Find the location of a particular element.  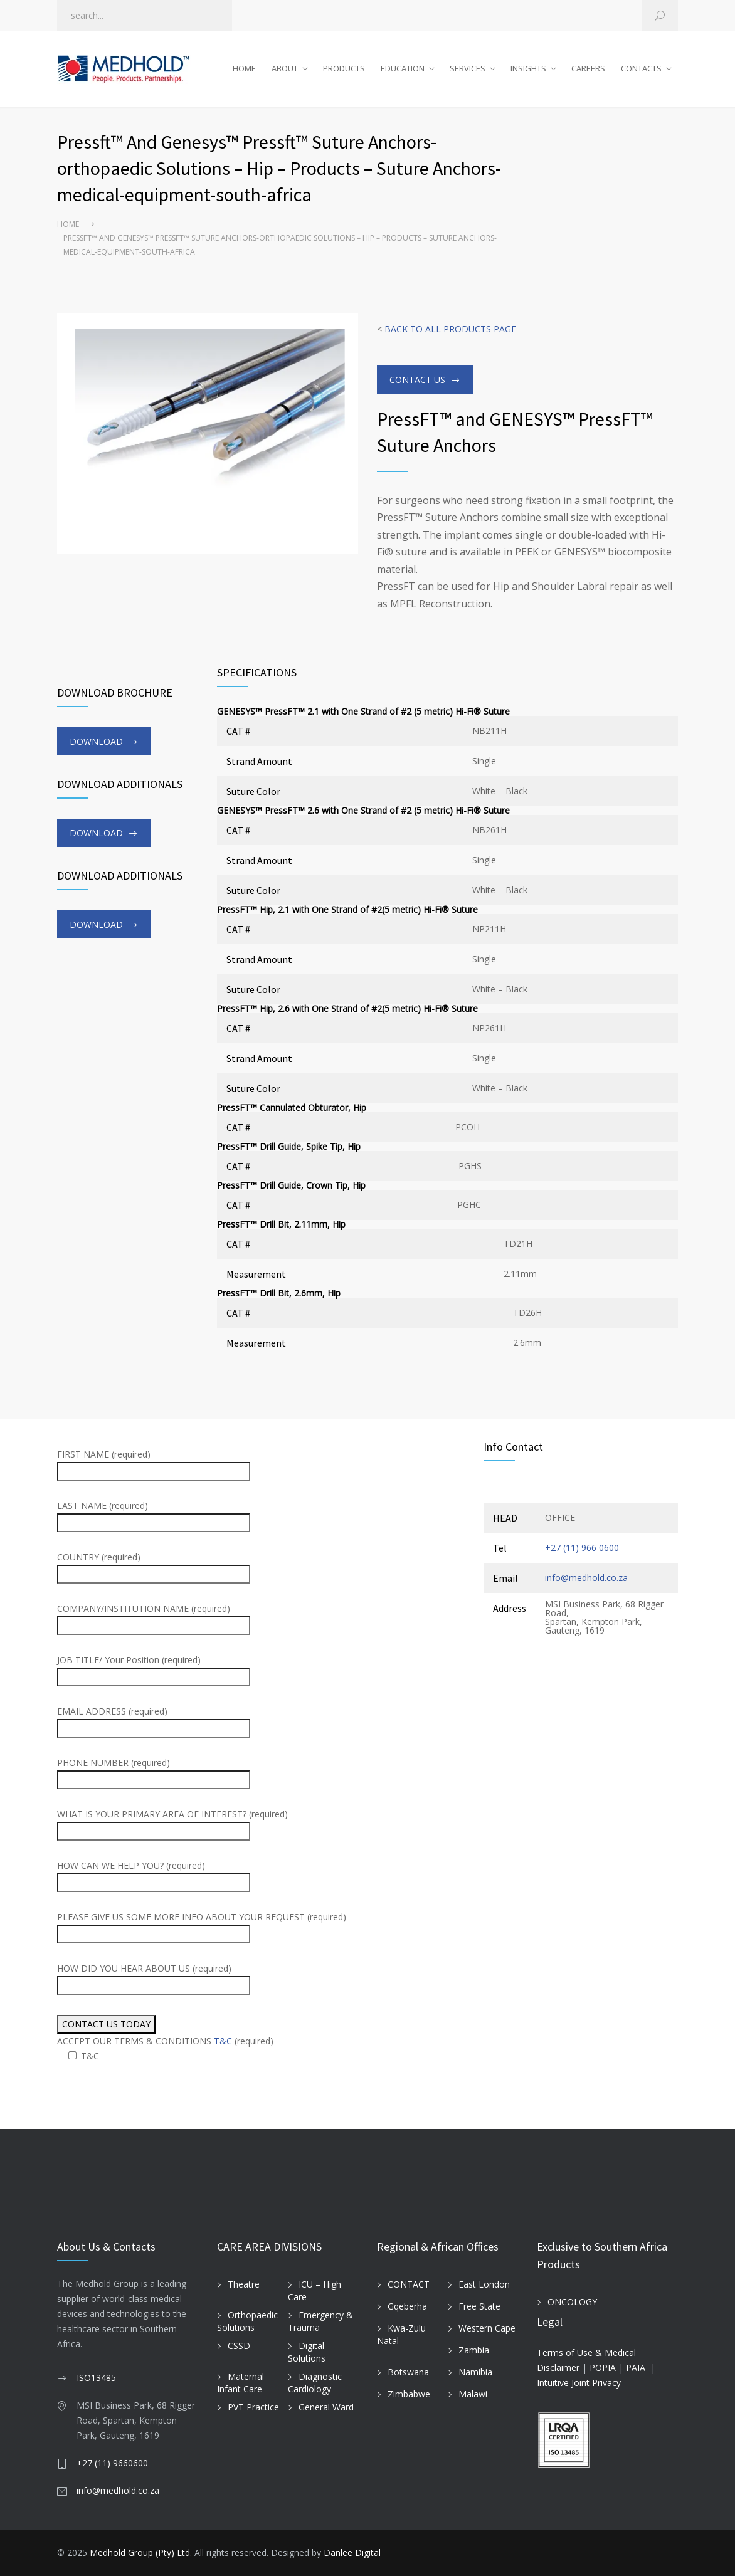

Medhold Group (Pty) Ltd is located at coordinates (140, 2552).